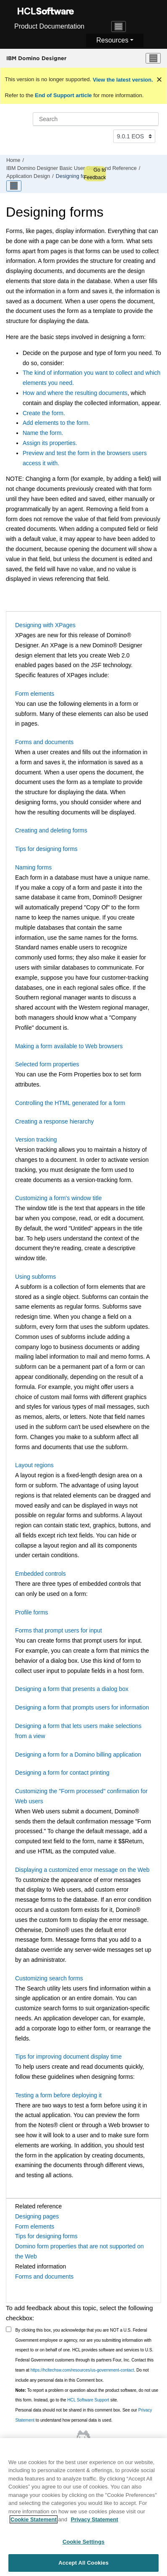 The image size is (167, 2576). I want to click on Designing a form that presents a dialog box, so click(71, 1689).